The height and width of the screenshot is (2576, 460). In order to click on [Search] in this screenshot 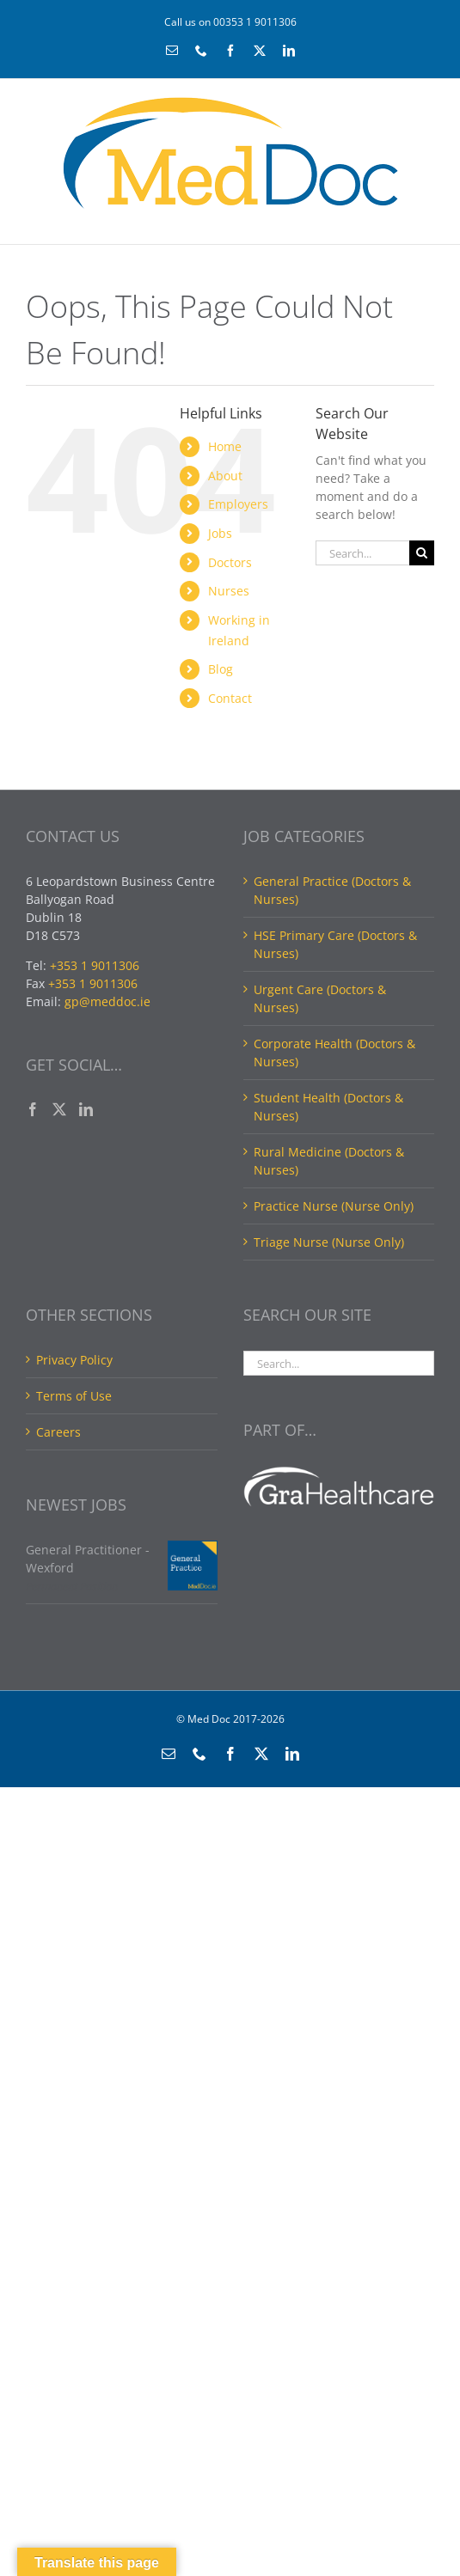, I will do `click(421, 552)`.